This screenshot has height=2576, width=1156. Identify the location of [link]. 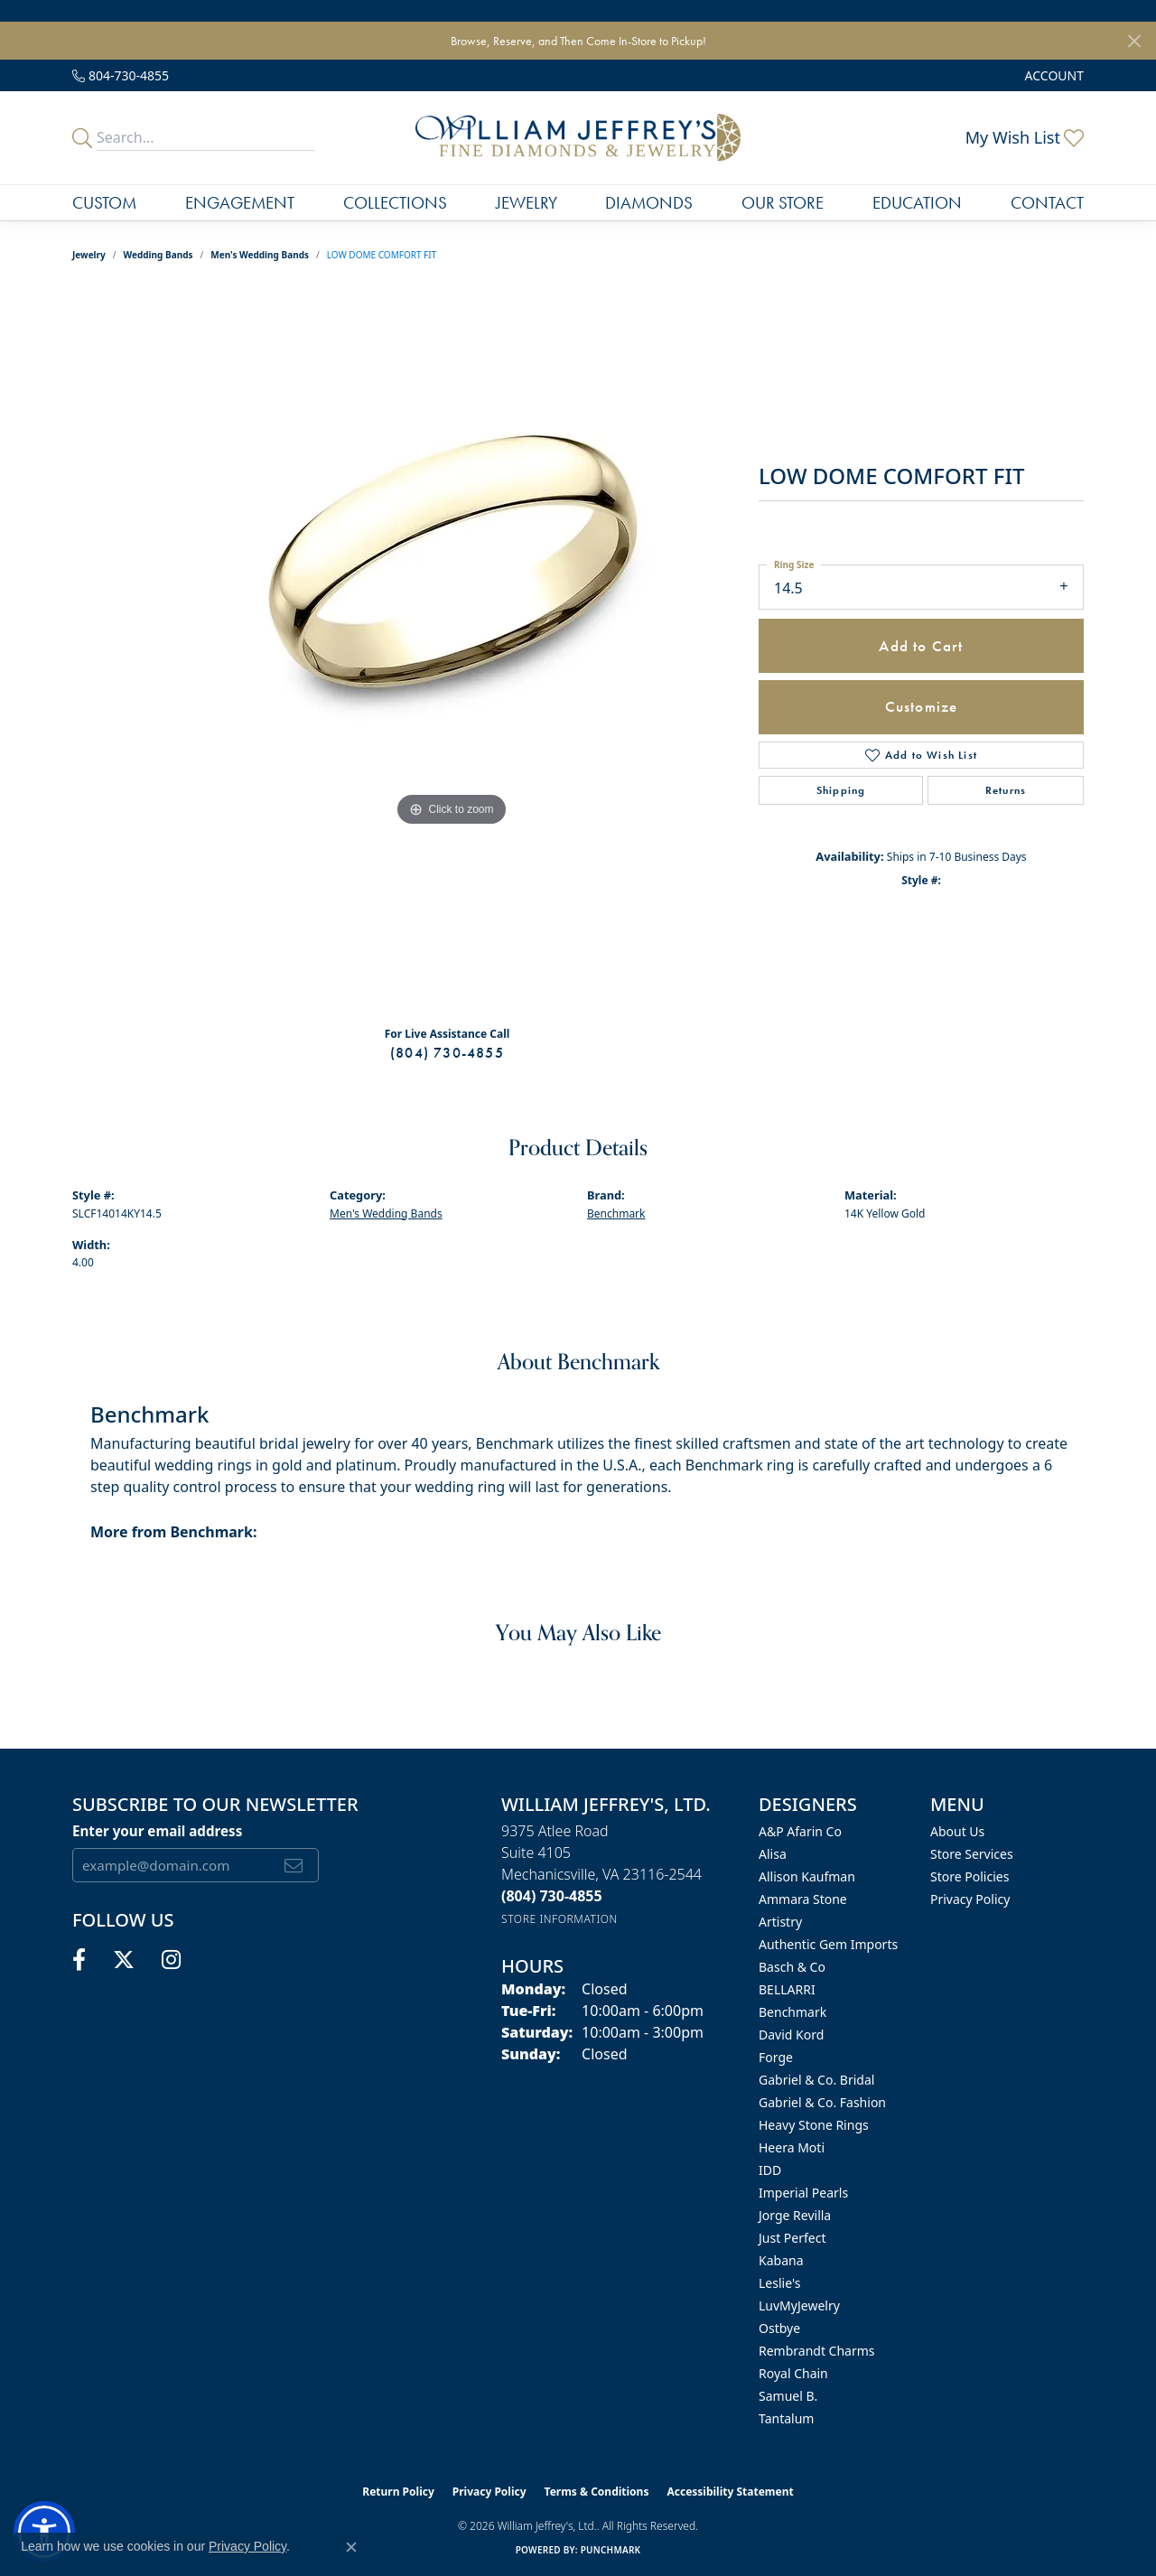
(120, 75).